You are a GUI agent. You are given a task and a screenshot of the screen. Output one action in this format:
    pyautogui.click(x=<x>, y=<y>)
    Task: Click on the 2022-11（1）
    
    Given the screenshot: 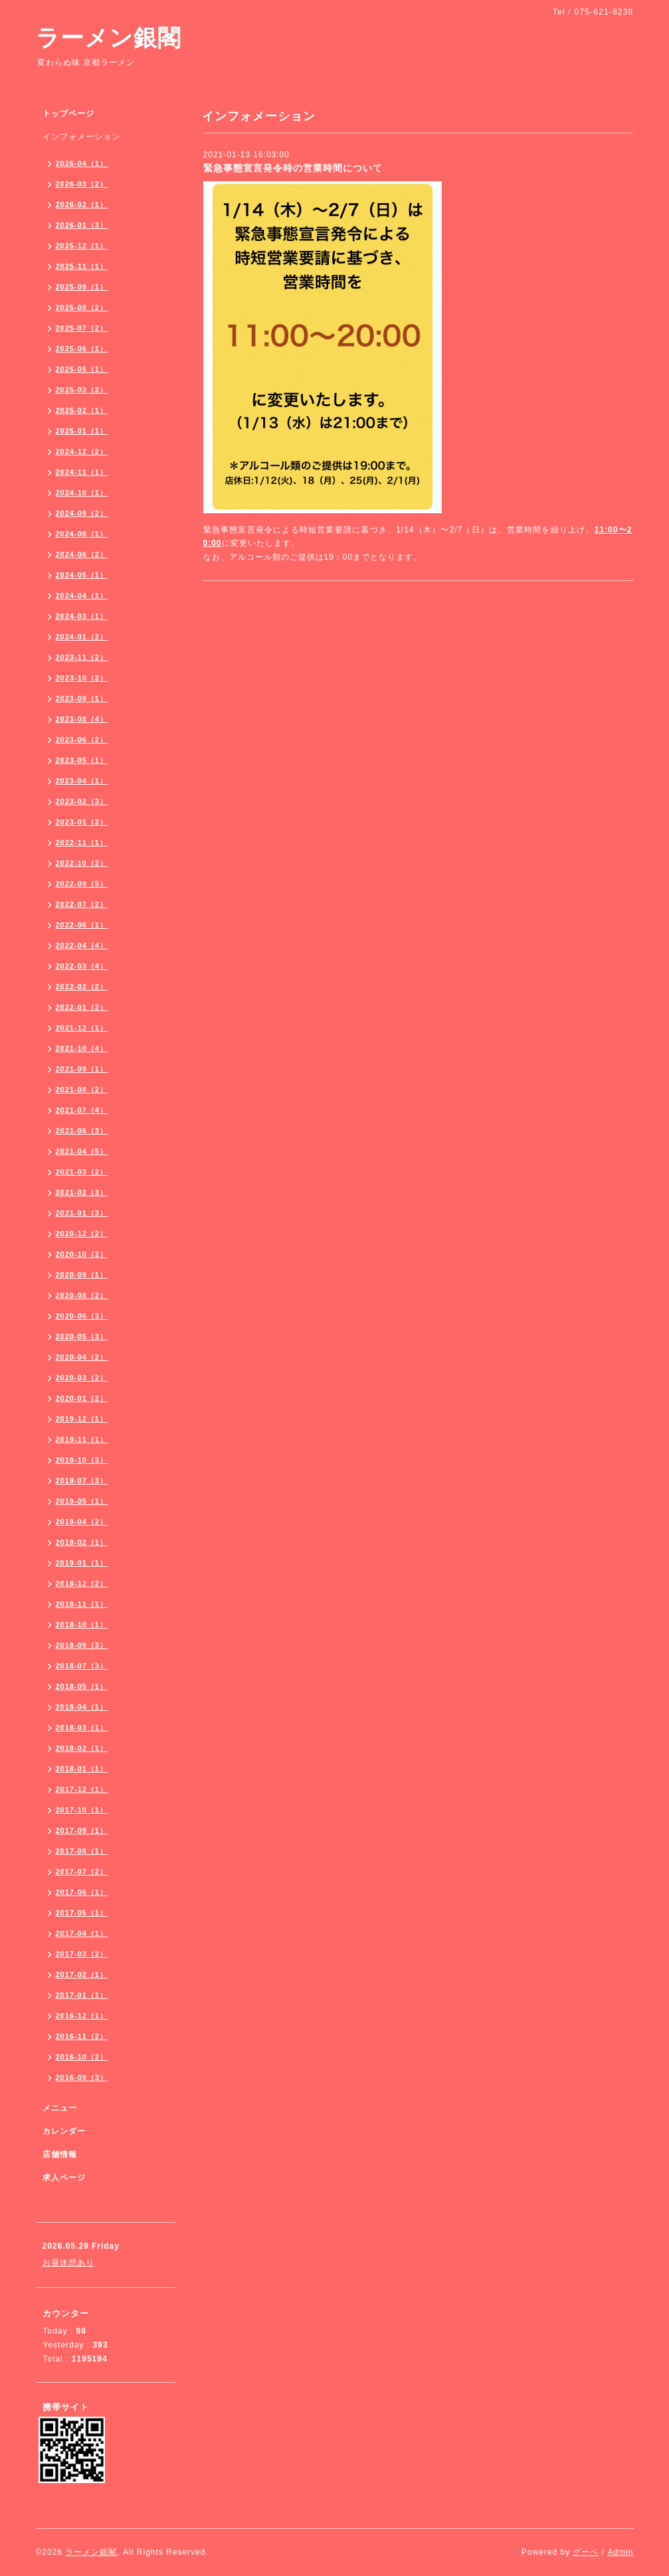 What is the action you would take?
    pyautogui.click(x=82, y=842)
    